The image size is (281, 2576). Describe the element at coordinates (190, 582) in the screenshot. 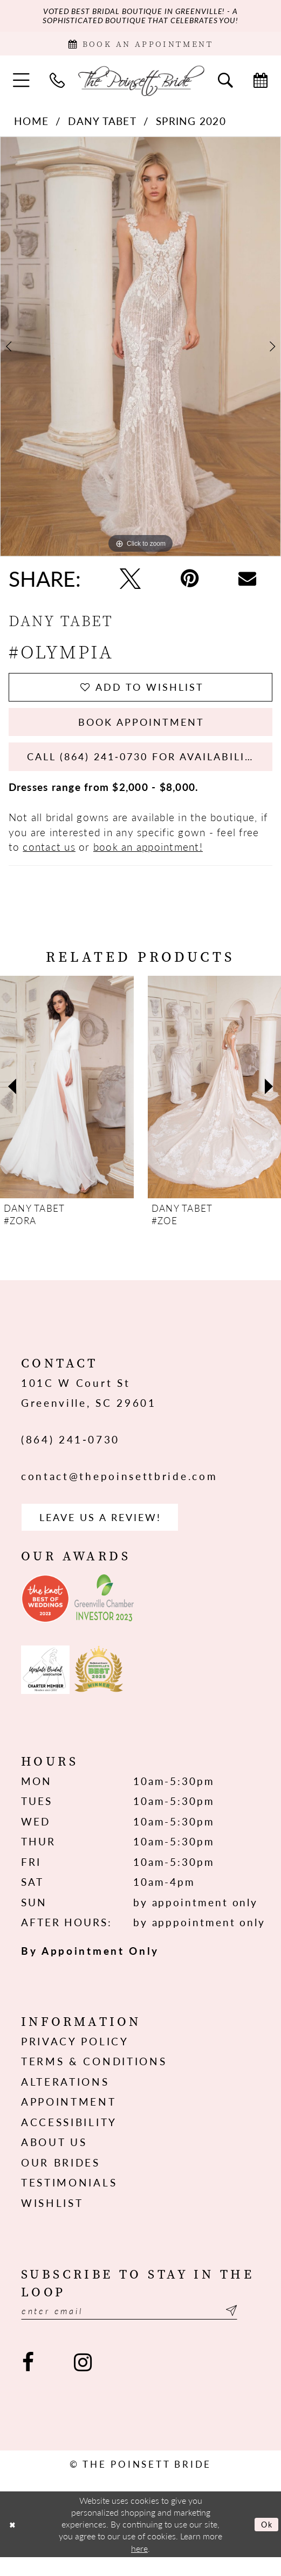

I see `[Pin it - Opens in new tab]` at that location.